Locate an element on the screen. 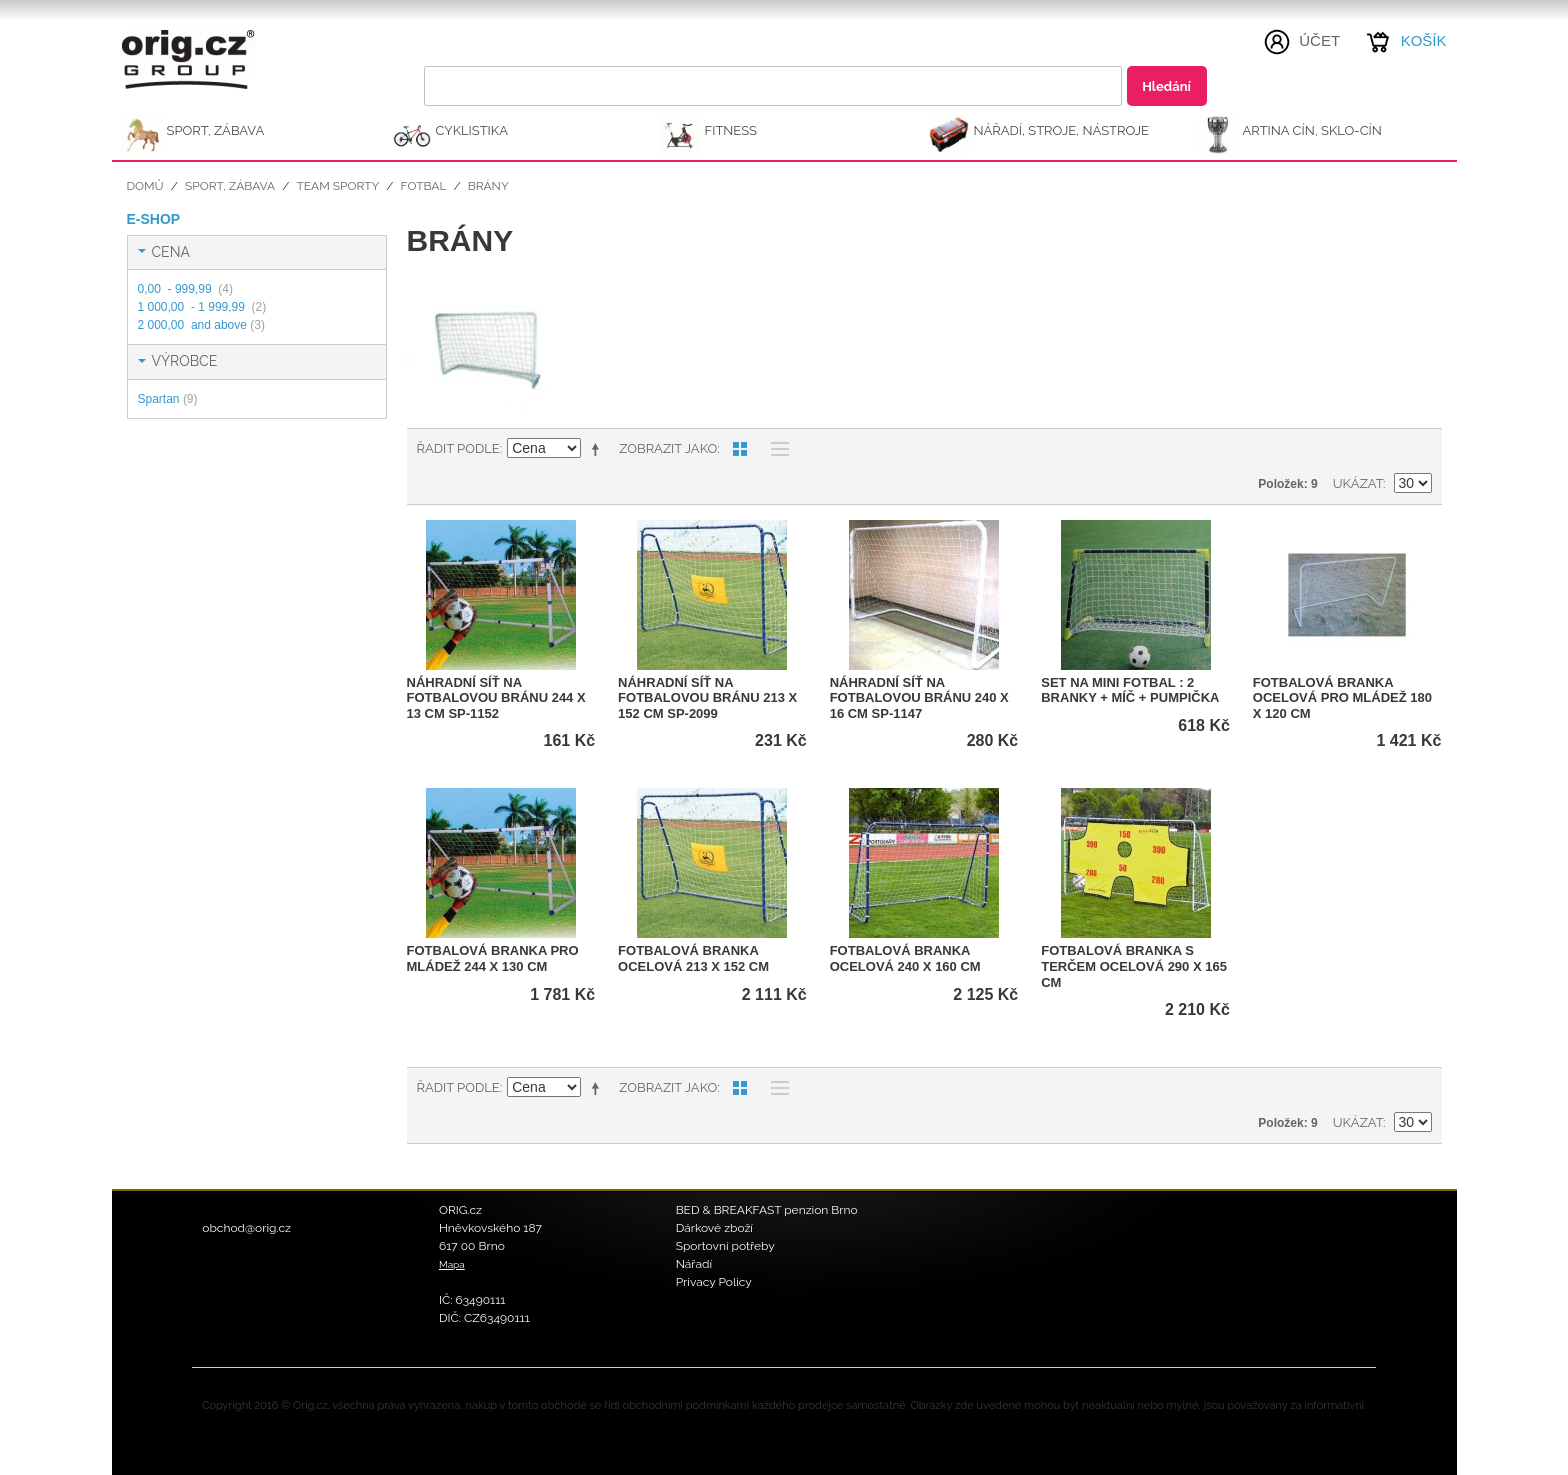 This screenshot has width=1568, height=1475. Fotbalová branka s terčem ocelová 290 x 165 cm is located at coordinates (1134, 966).